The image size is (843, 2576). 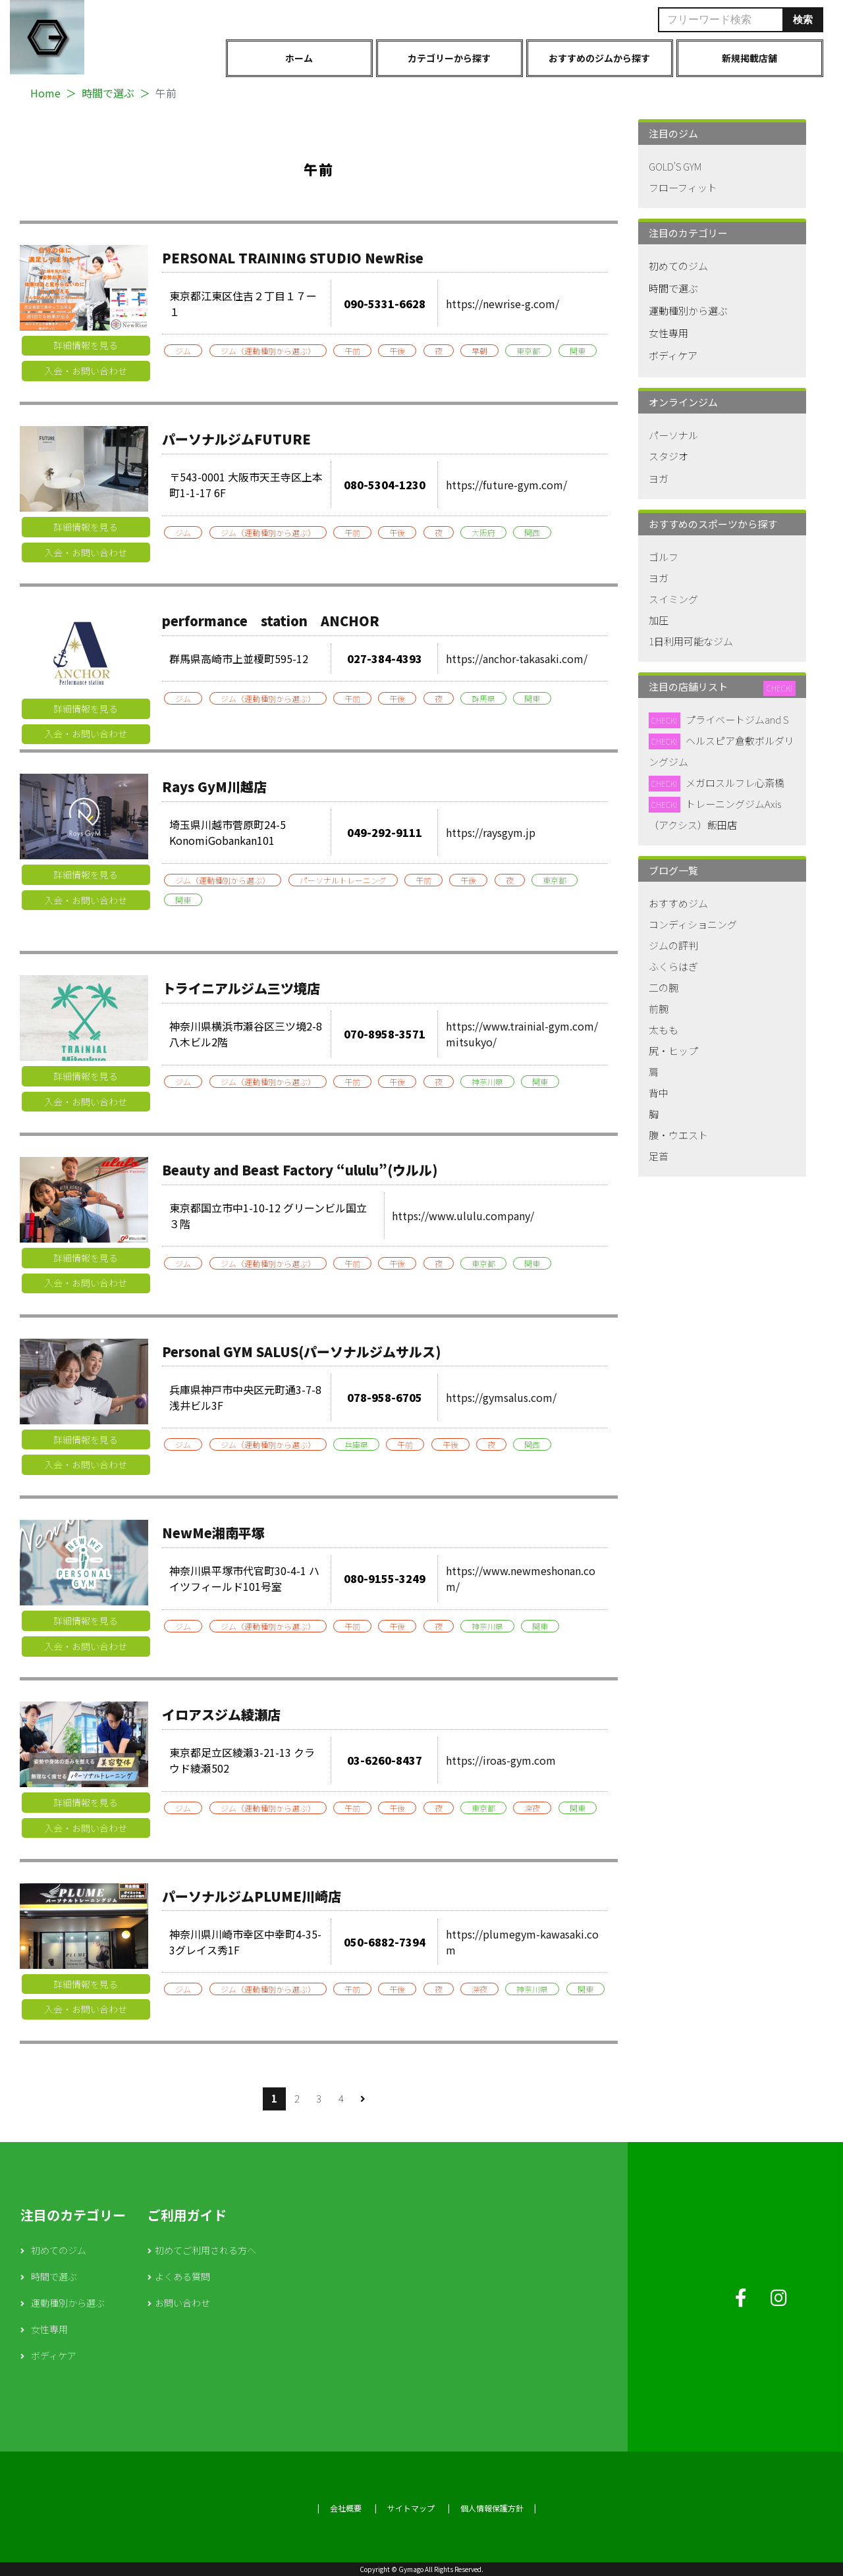 What do you see at coordinates (301, 1351) in the screenshot?
I see `Personal GYM SALUS(パーソナルジムサルス)` at bounding box center [301, 1351].